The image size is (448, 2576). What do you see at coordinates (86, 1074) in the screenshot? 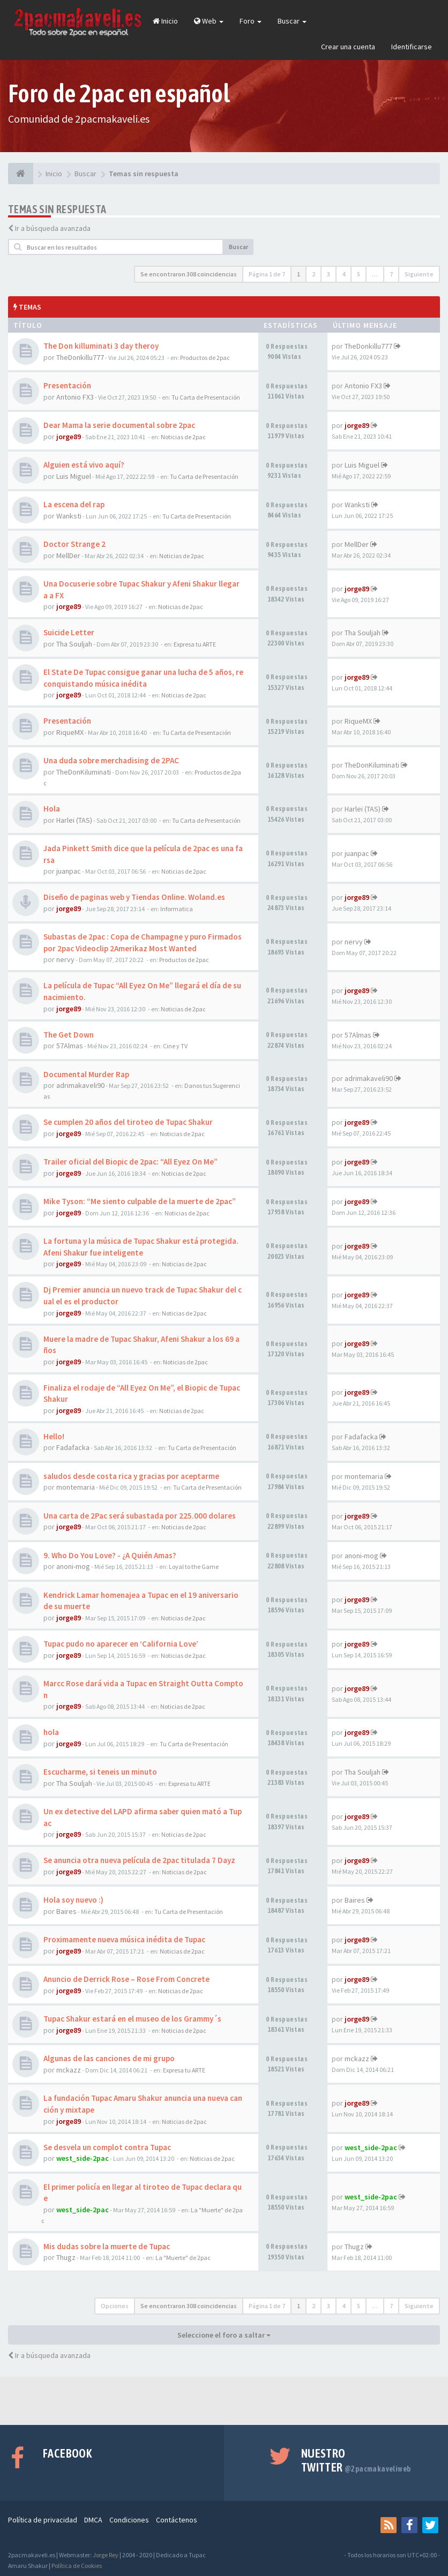
I see `Documental Murder Rap` at bounding box center [86, 1074].